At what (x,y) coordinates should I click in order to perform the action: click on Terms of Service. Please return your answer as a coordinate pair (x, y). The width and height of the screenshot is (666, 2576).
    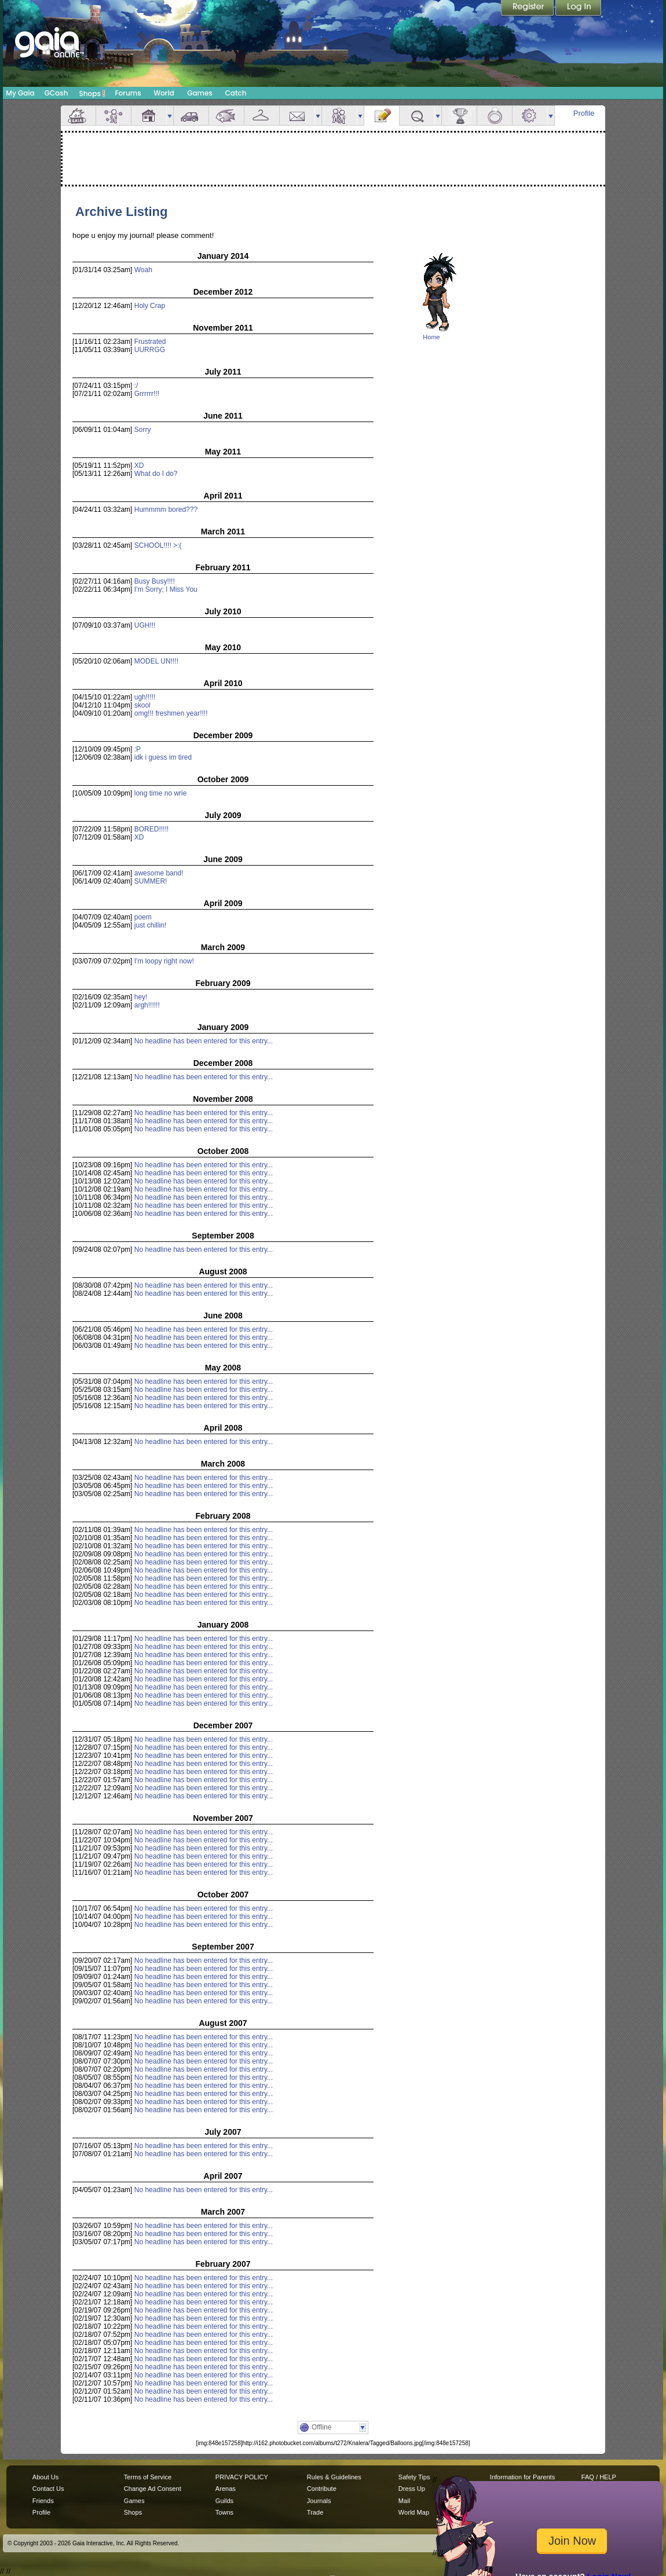
    Looking at the image, I should click on (147, 2477).